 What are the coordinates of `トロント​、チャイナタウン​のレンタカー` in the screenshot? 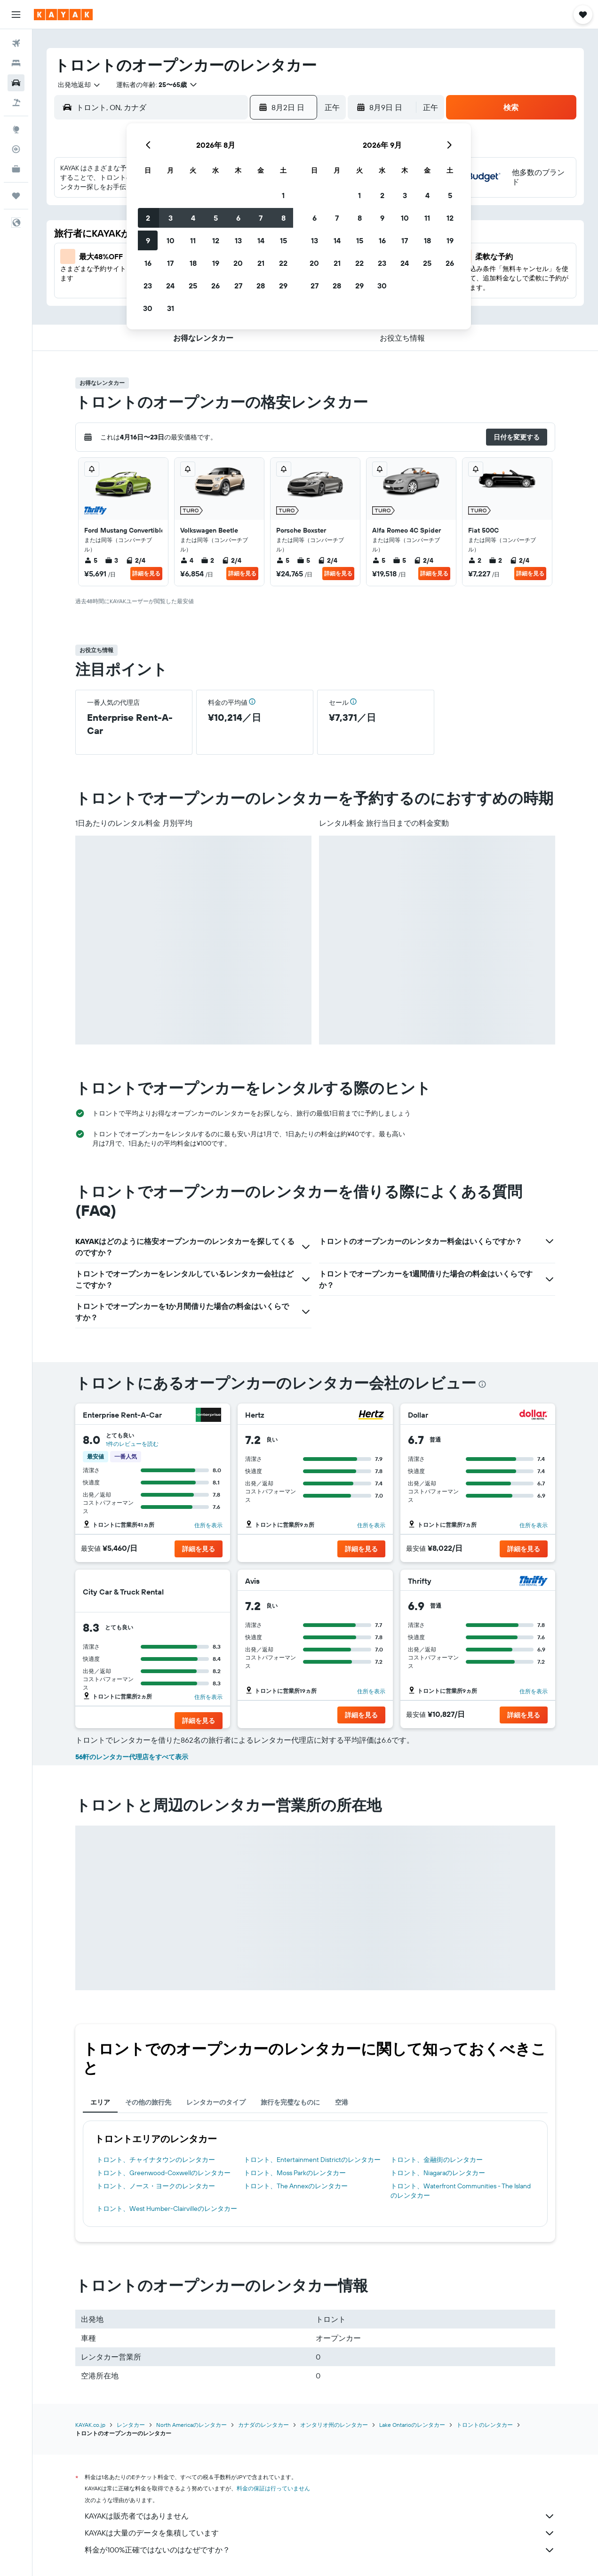 It's located at (155, 2159).